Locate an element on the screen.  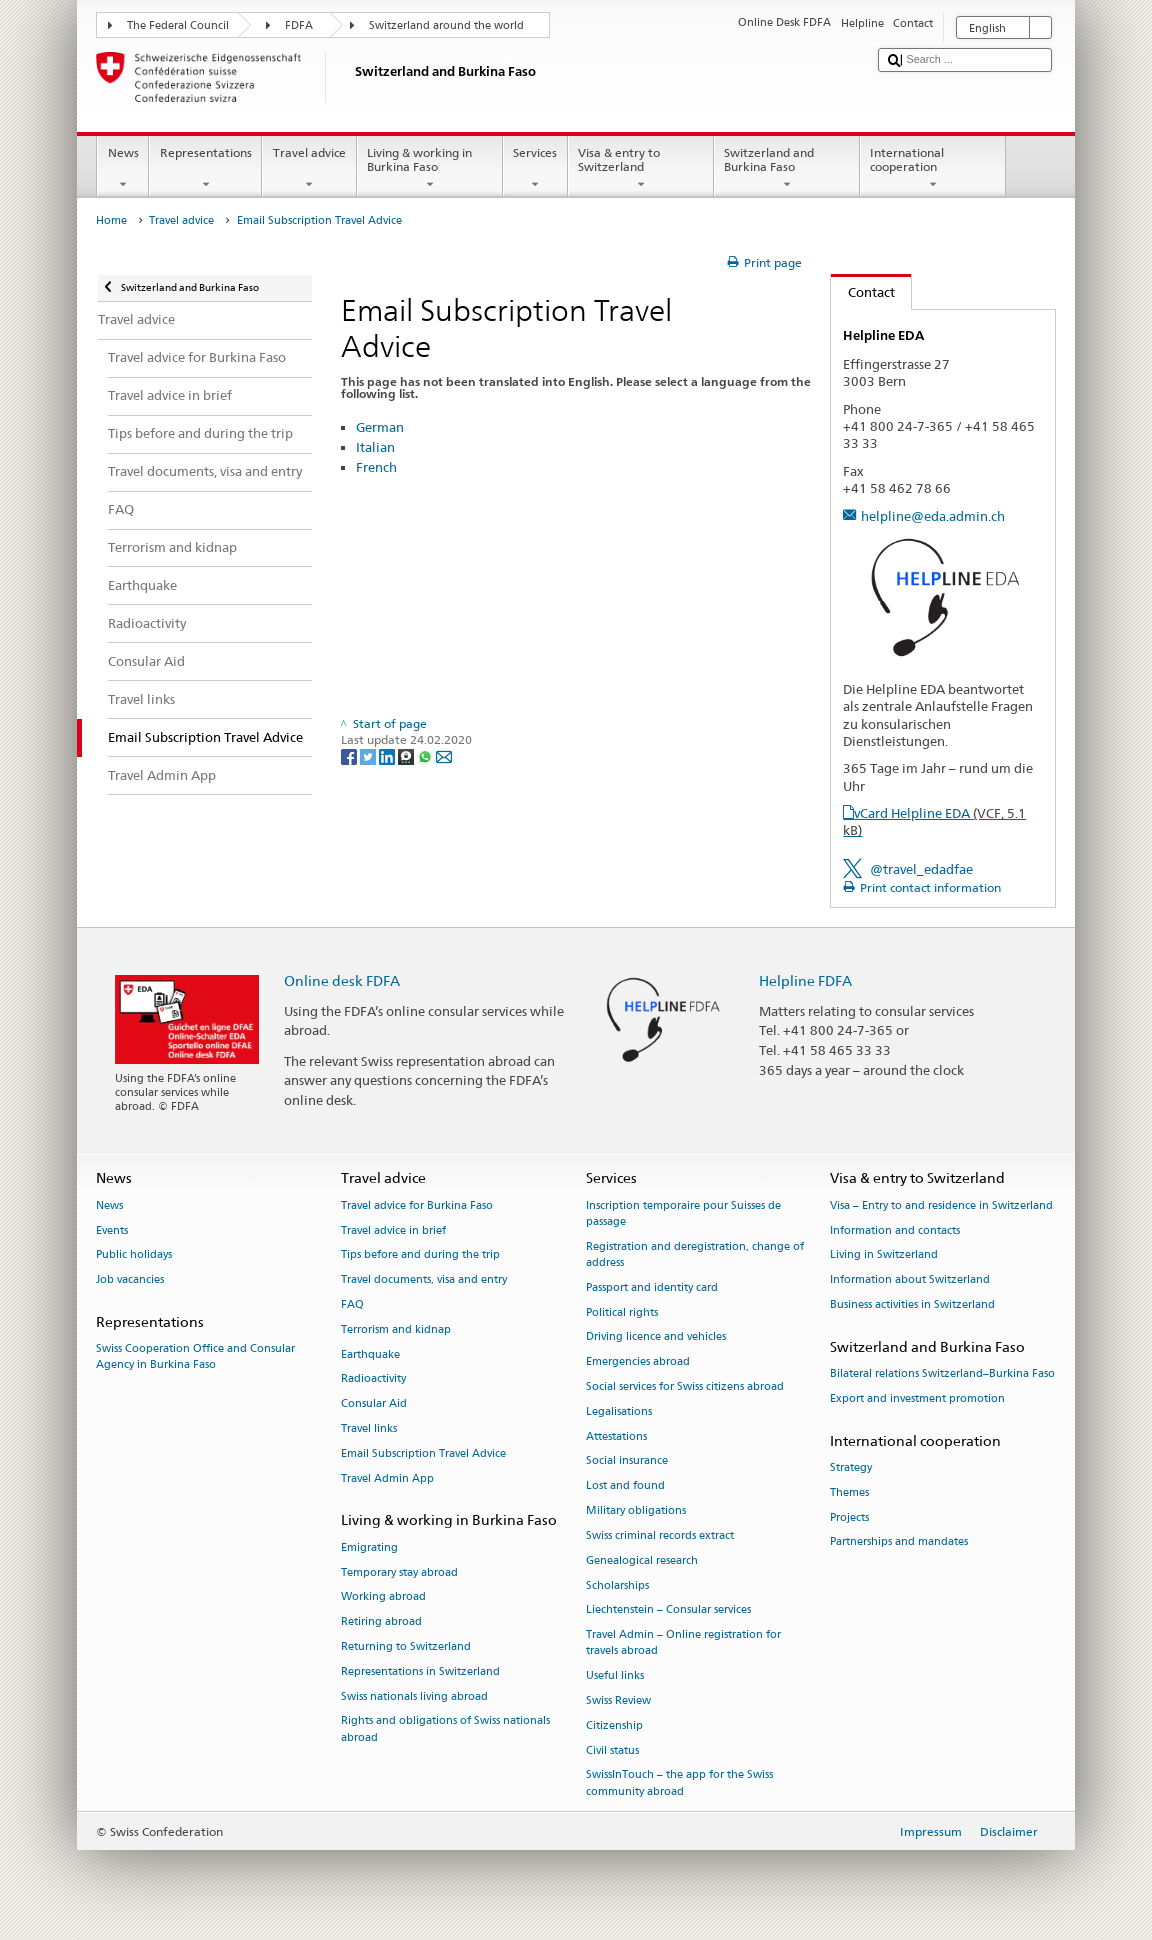
Retiring abroad is located at coordinates (381, 1622).